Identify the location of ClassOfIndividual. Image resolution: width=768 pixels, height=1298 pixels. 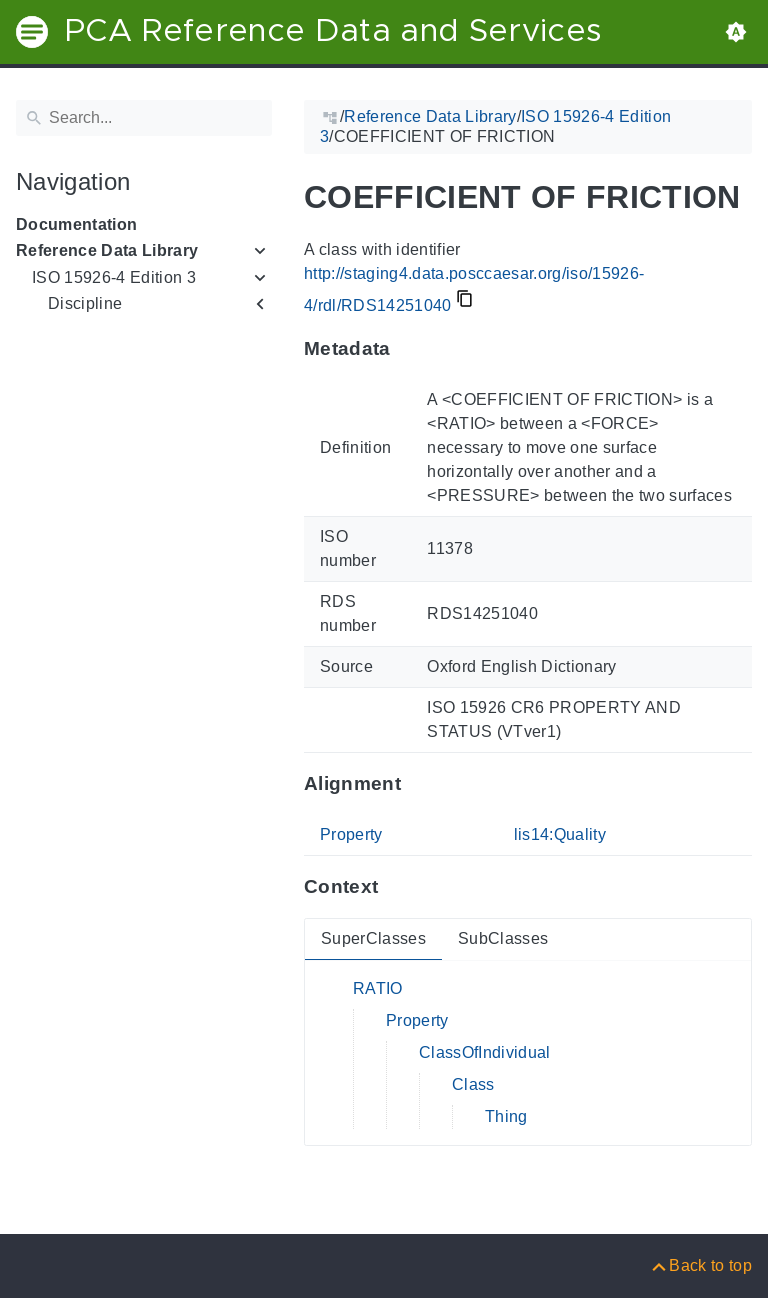
(485, 1052).